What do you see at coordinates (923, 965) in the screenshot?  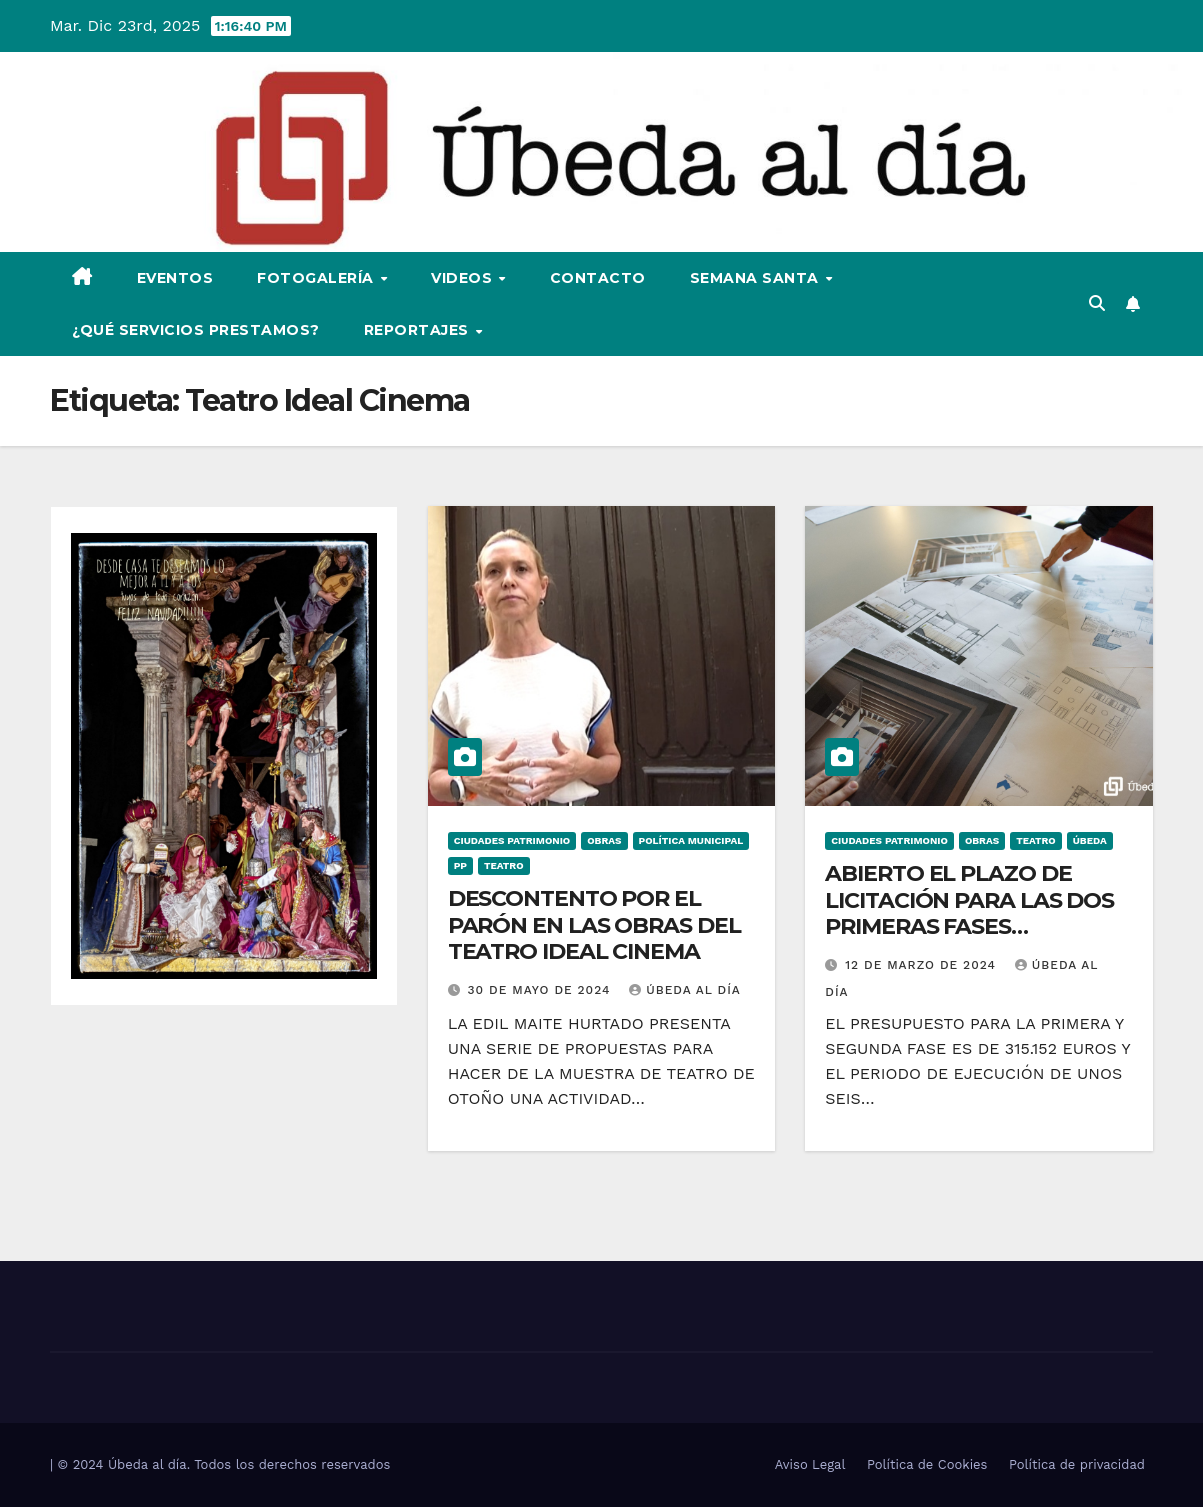 I see `12 de marzo de 2024` at bounding box center [923, 965].